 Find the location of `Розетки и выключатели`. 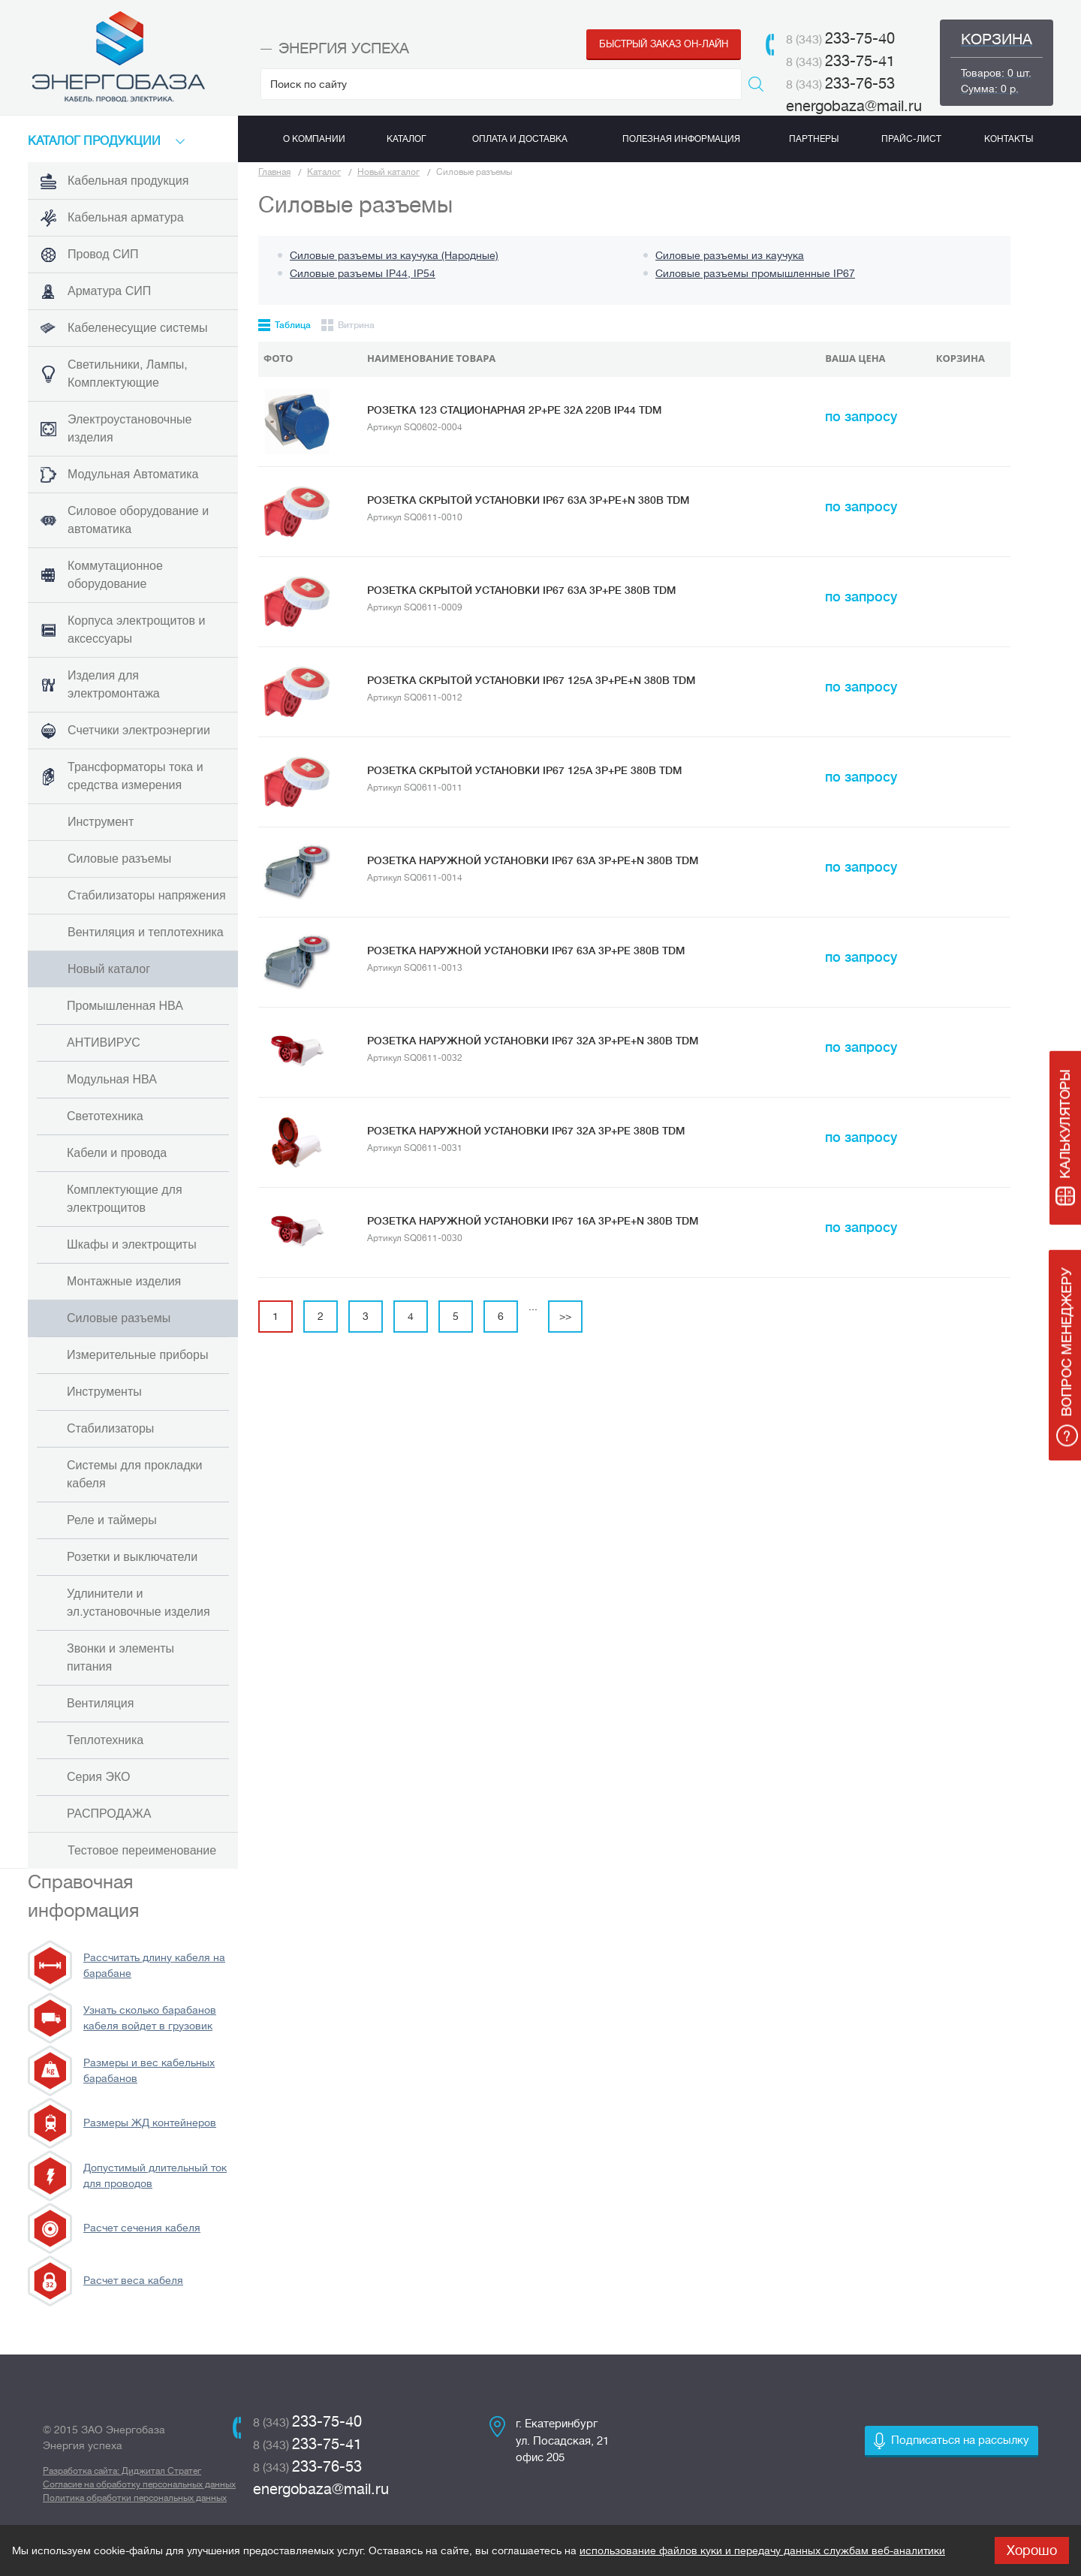

Розетки и выключатели is located at coordinates (132, 1556).